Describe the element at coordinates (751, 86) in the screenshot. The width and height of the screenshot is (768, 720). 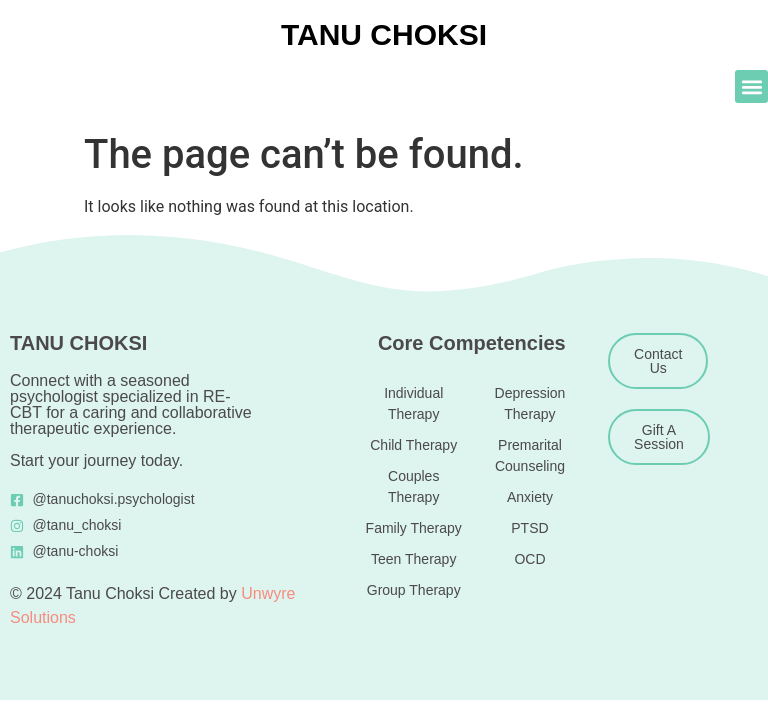
I see `[button]` at that location.